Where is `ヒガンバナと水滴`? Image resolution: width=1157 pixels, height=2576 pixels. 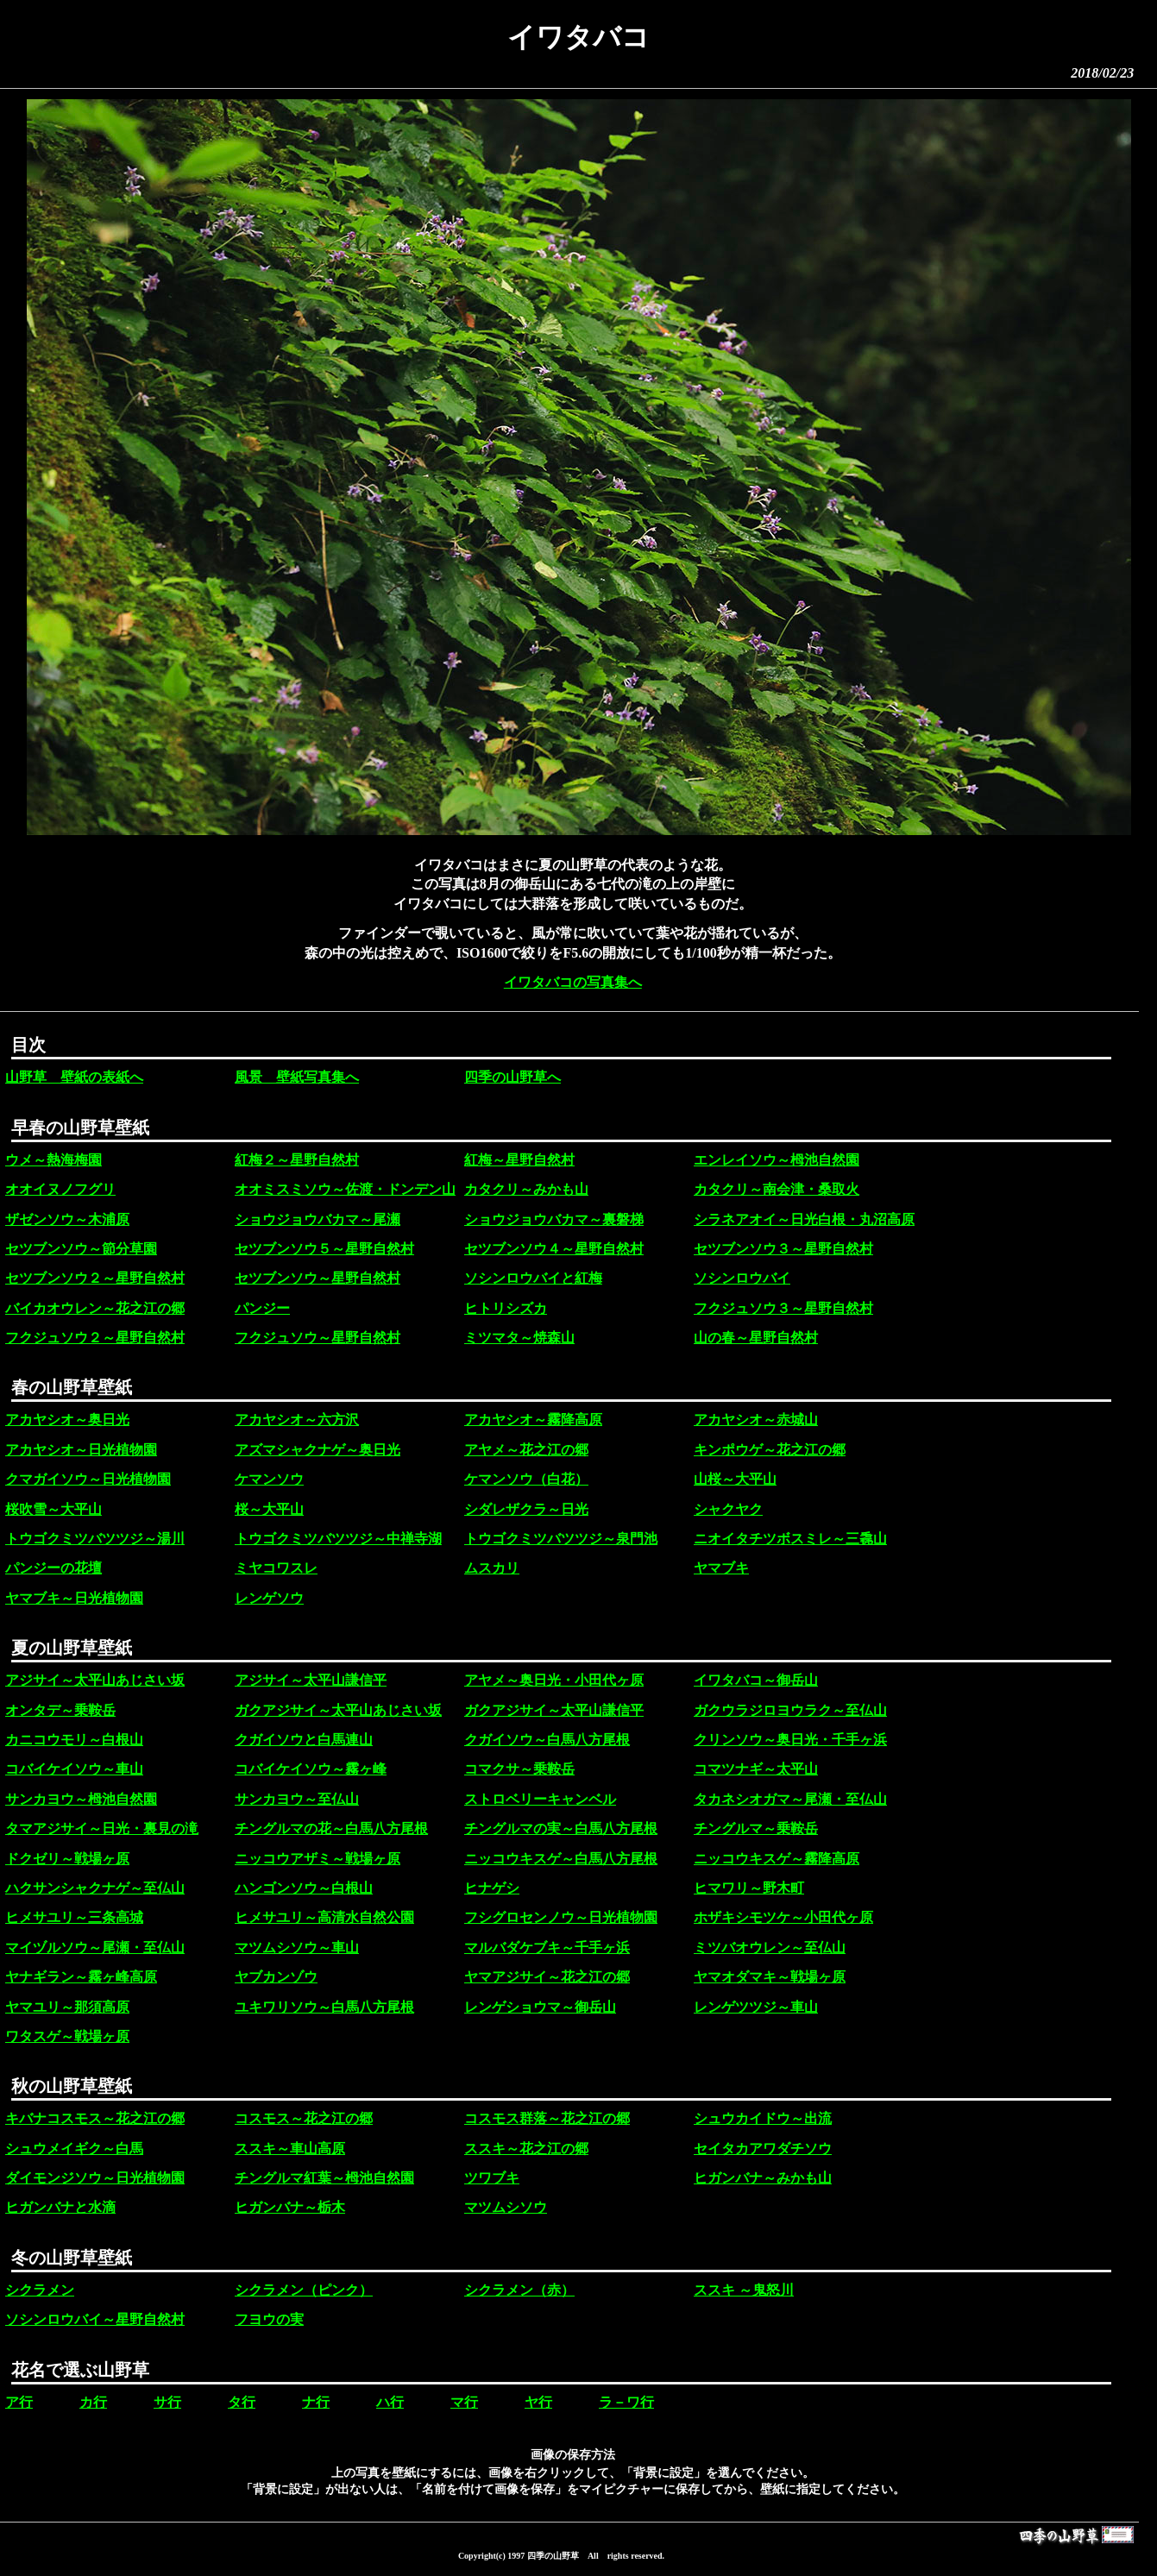
ヒガンバナと水滴 is located at coordinates (60, 2207).